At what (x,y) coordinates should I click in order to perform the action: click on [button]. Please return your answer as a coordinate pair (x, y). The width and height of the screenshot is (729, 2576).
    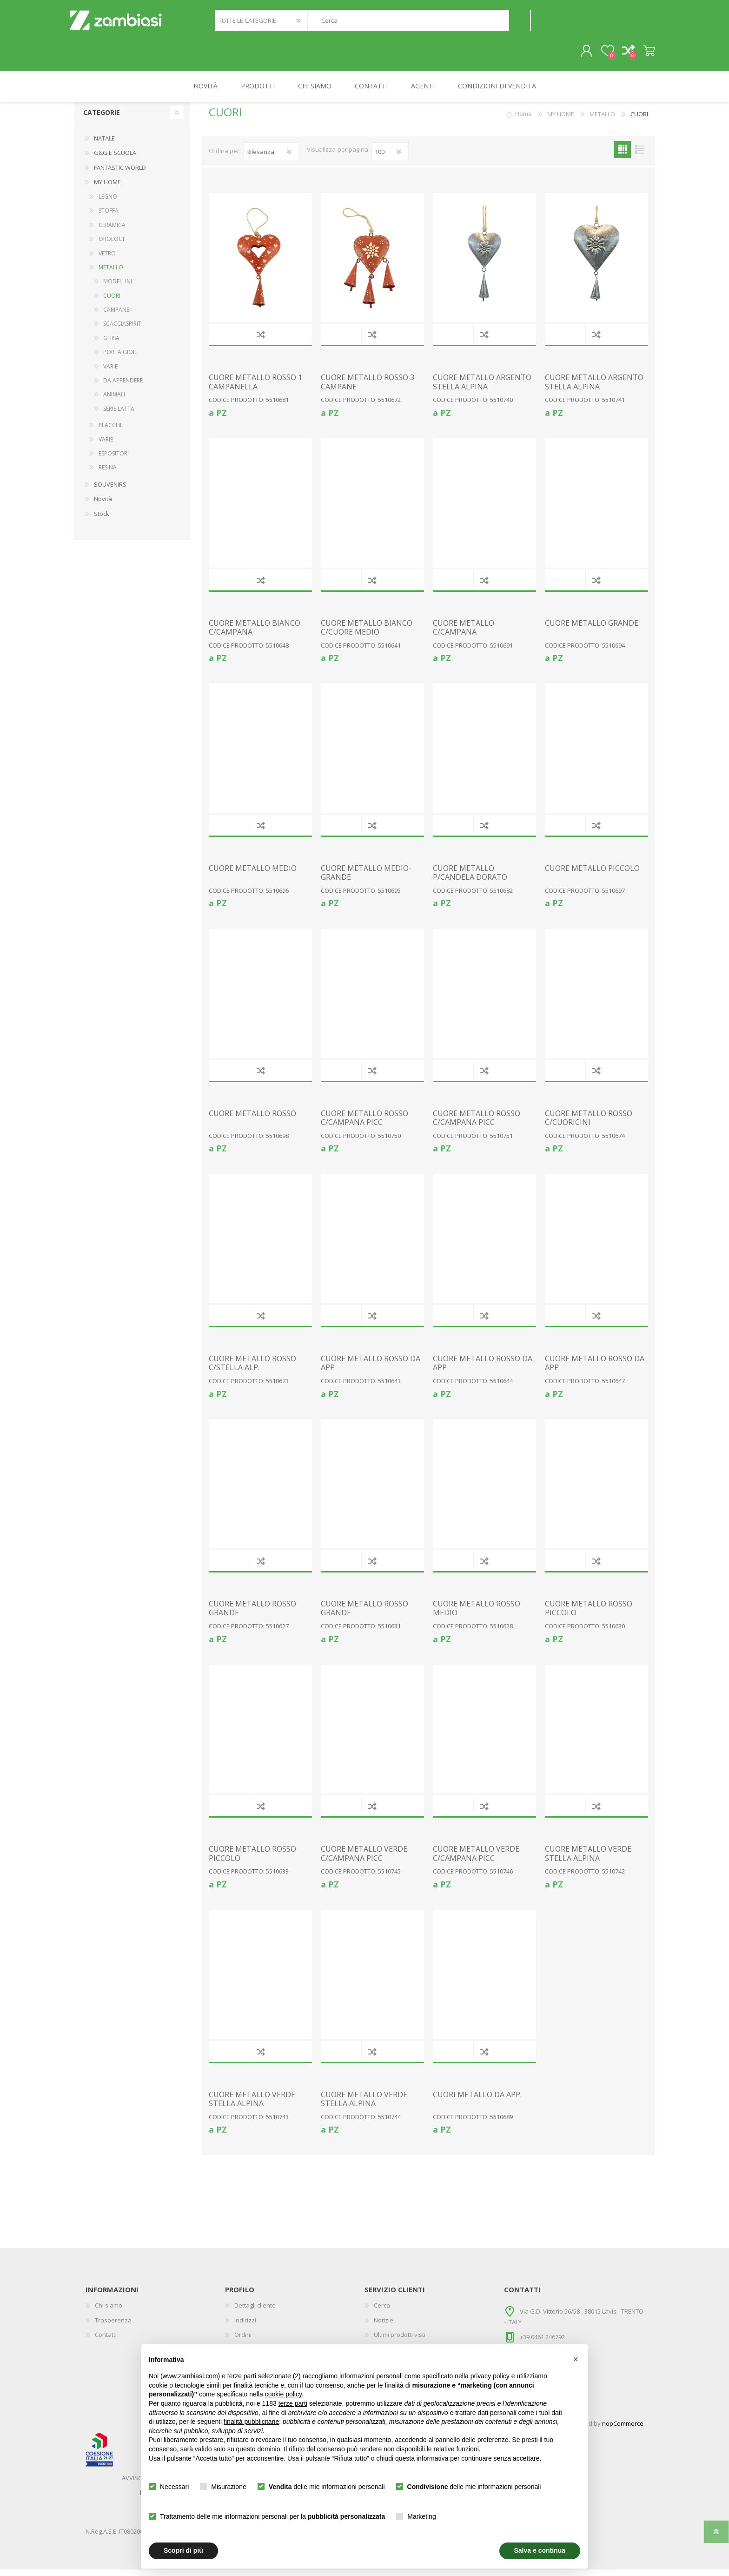
    Looking at the image, I should click on (575, 2359).